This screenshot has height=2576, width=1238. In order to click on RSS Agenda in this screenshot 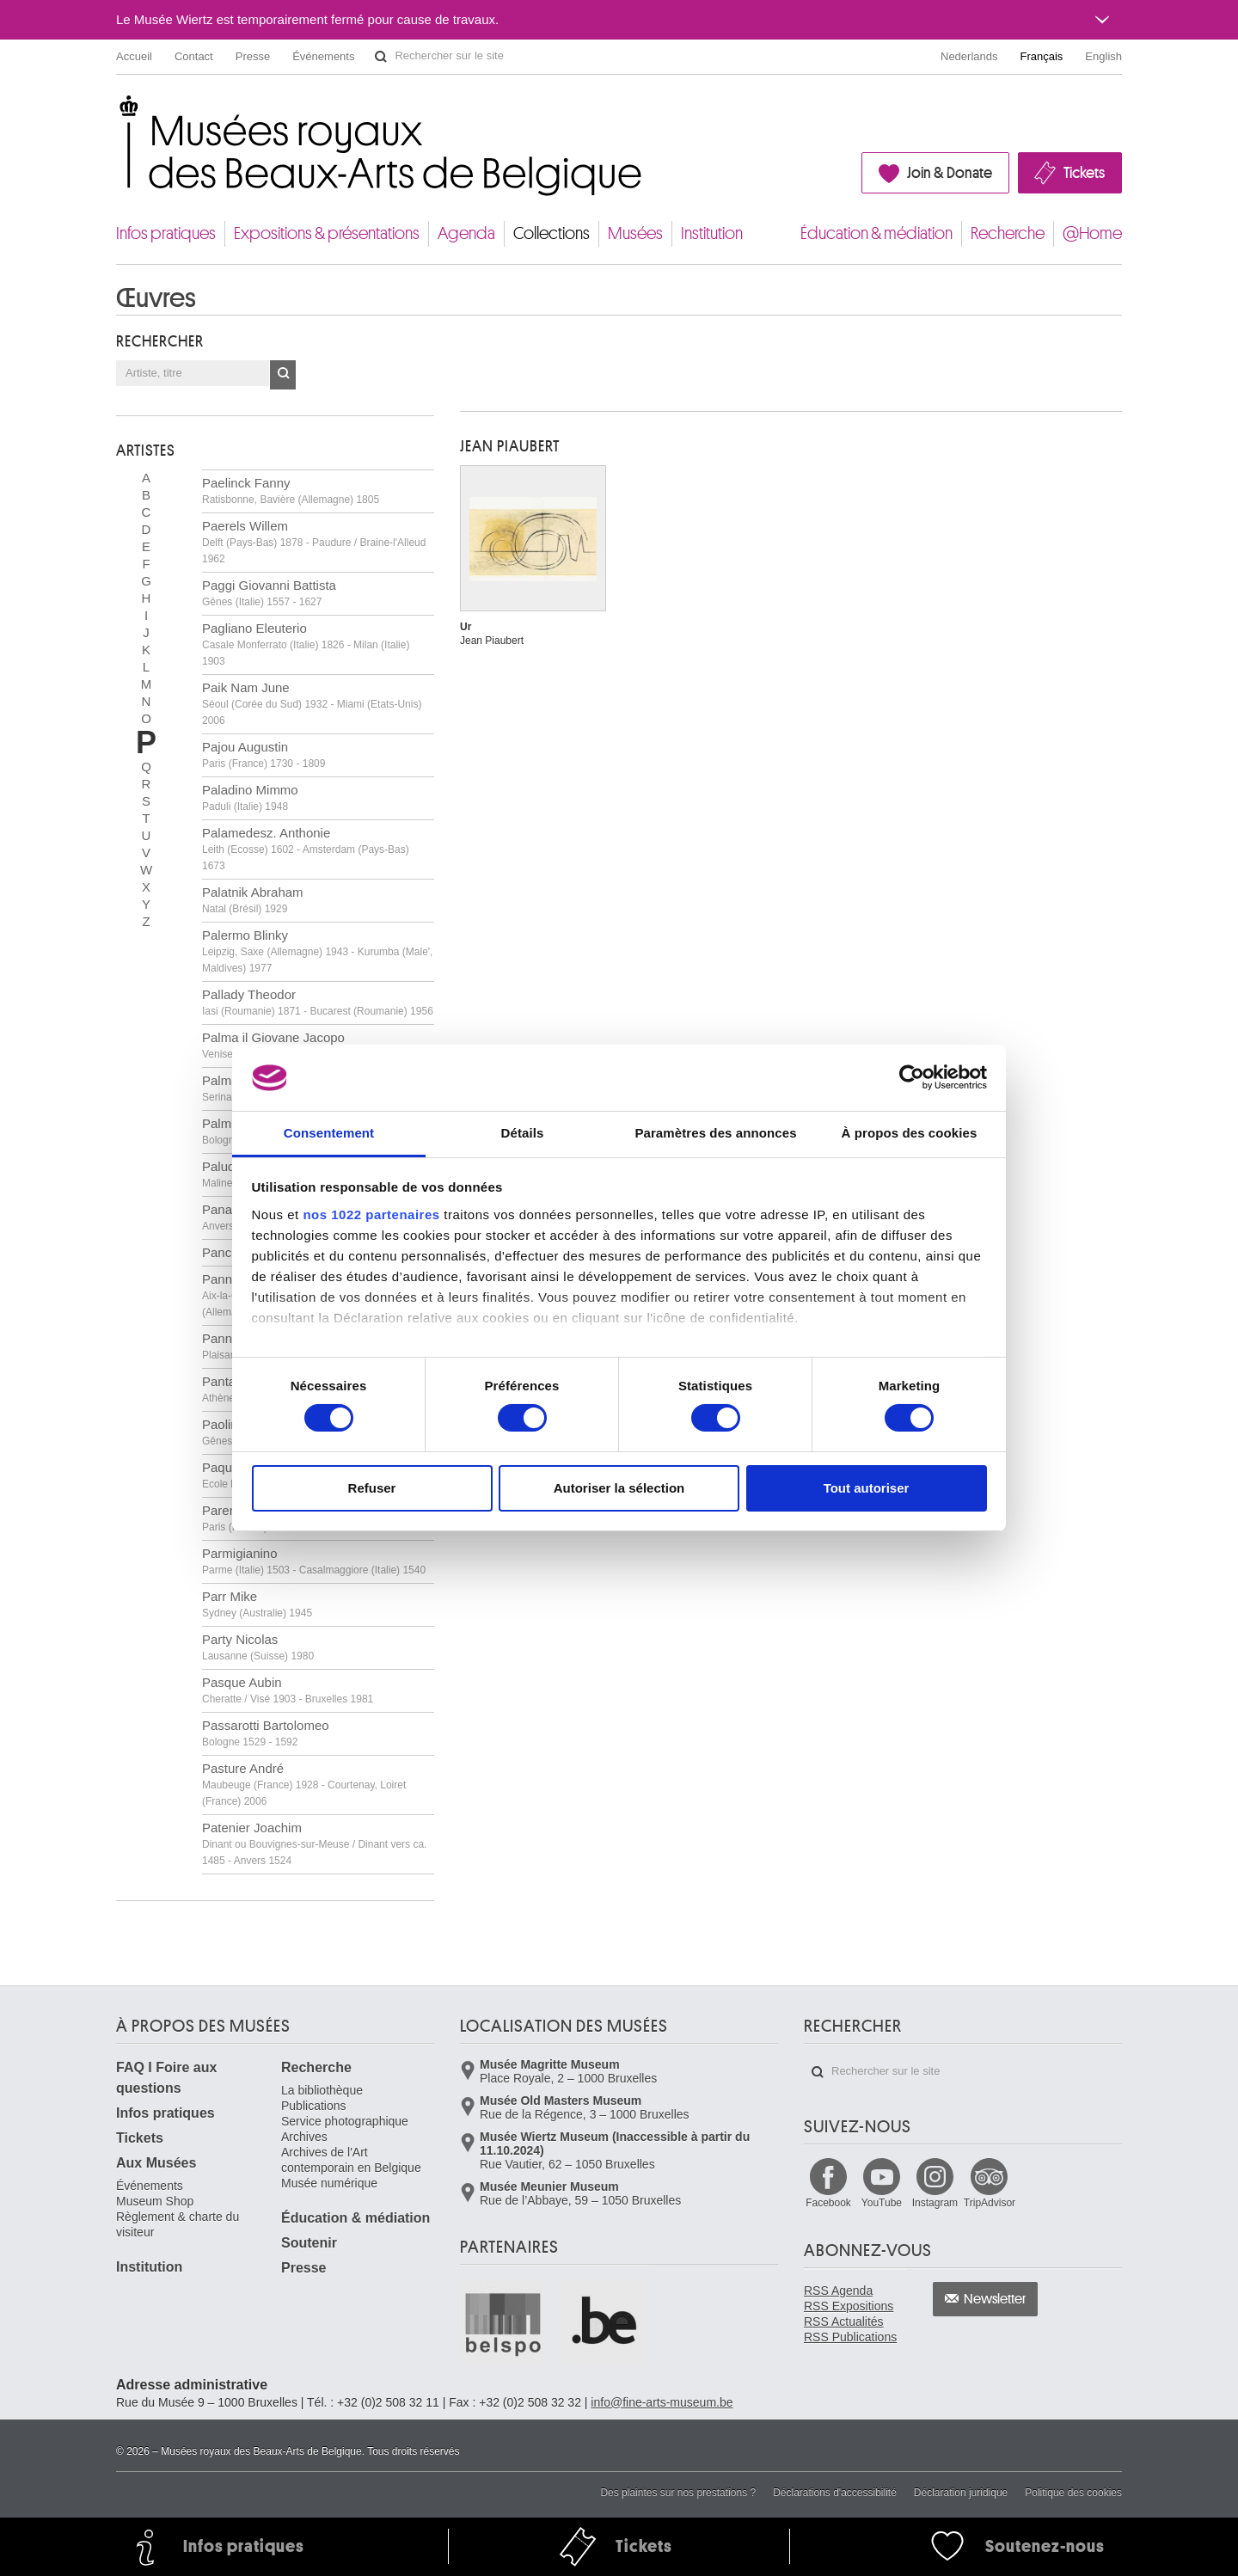, I will do `click(838, 2290)`.